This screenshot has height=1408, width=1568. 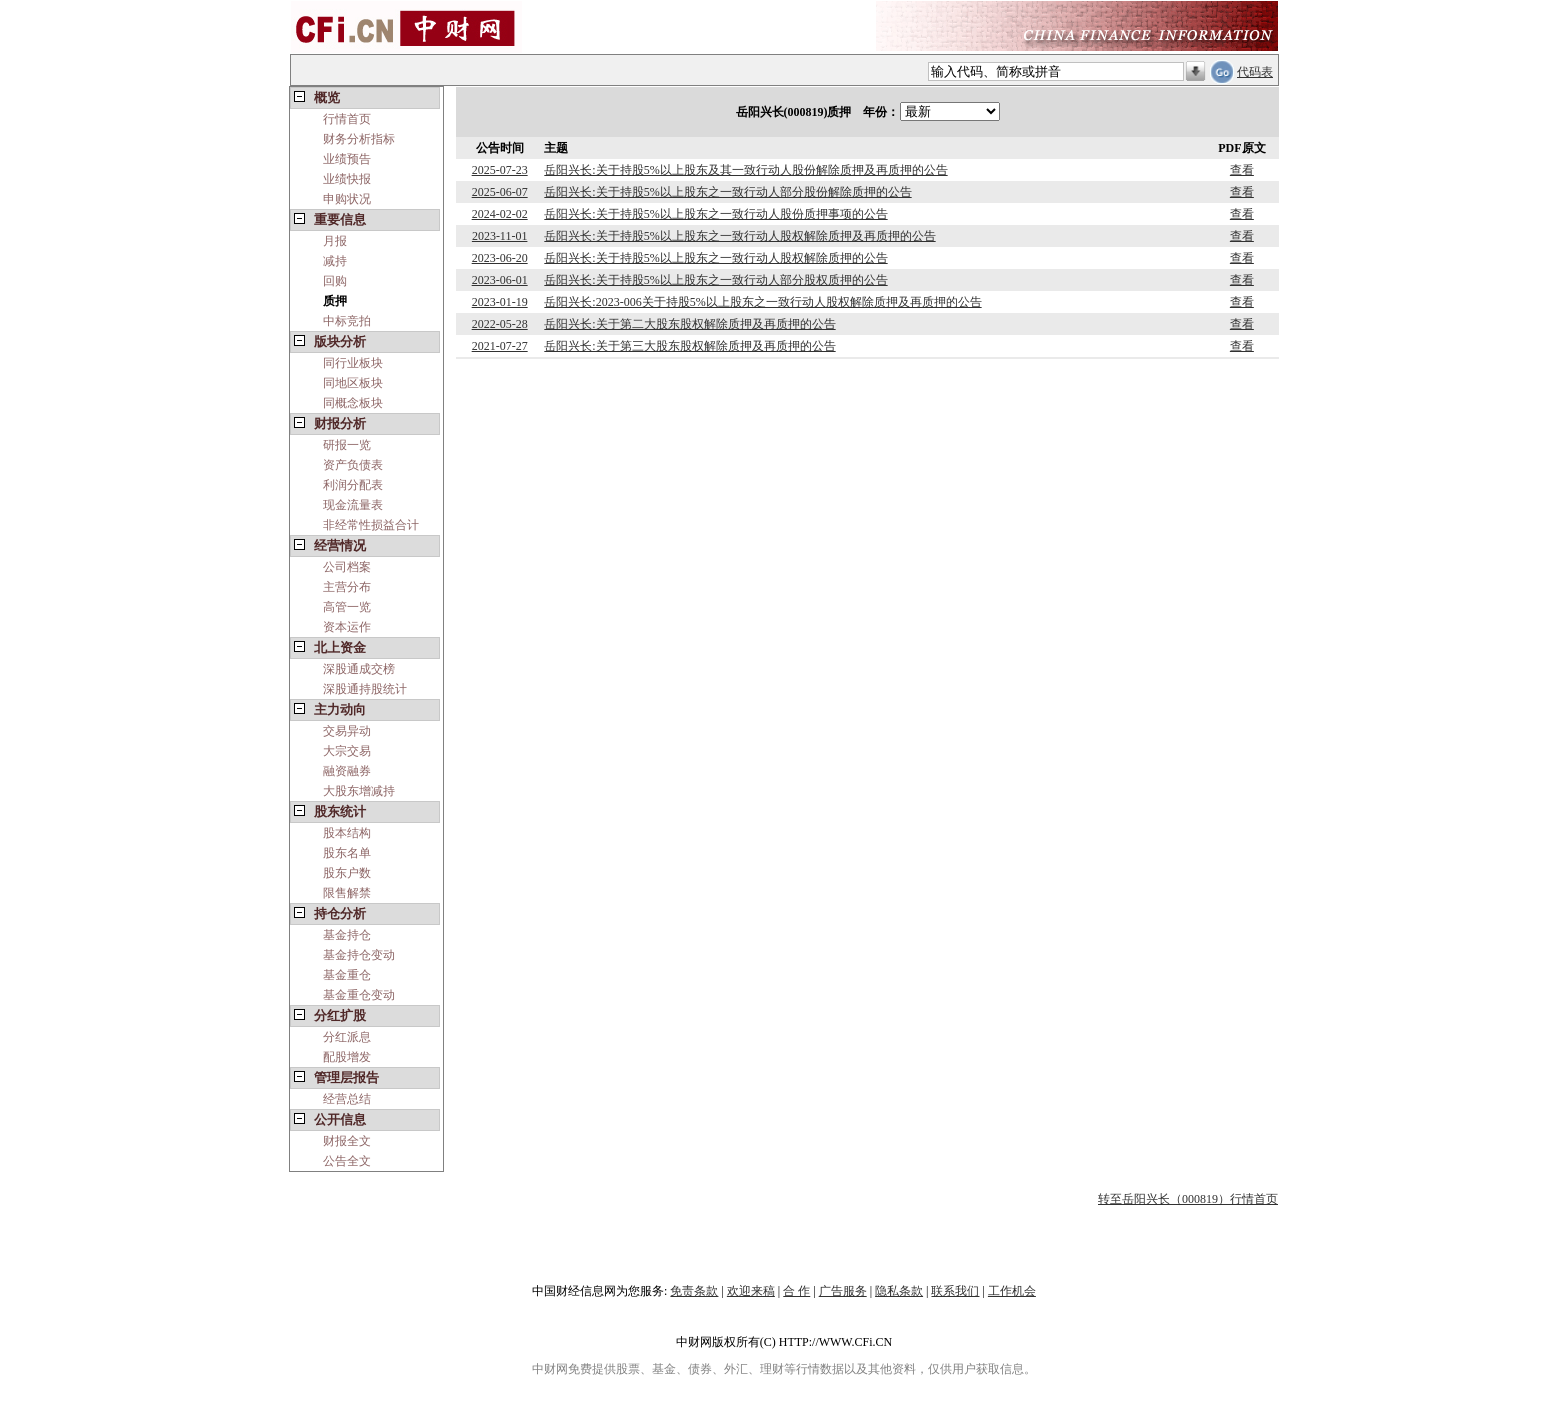 I want to click on 公告全文, so click(x=347, y=1161).